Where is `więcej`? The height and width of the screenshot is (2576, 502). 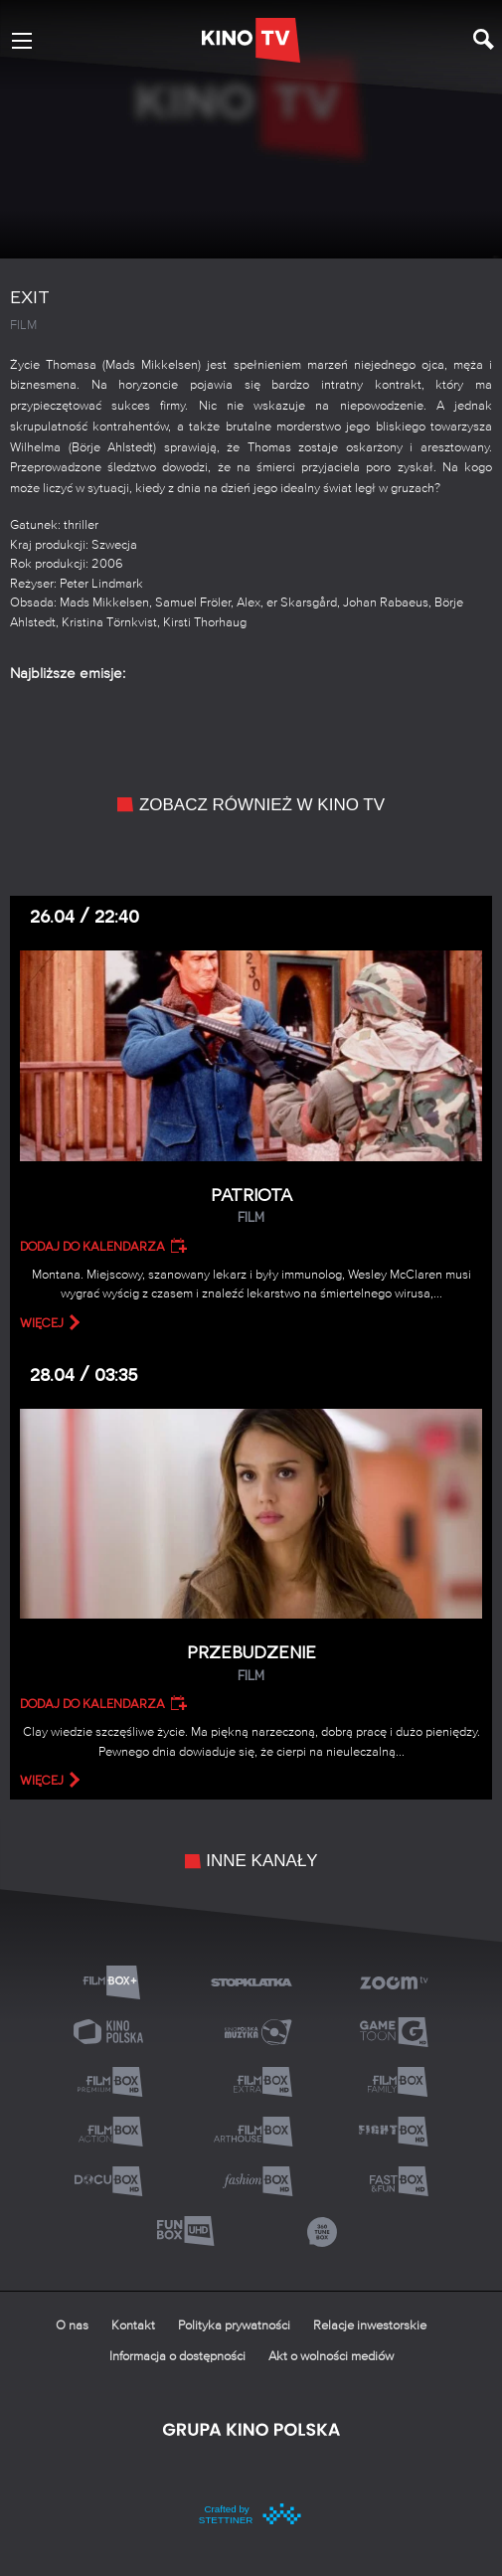
więcej is located at coordinates (42, 1323).